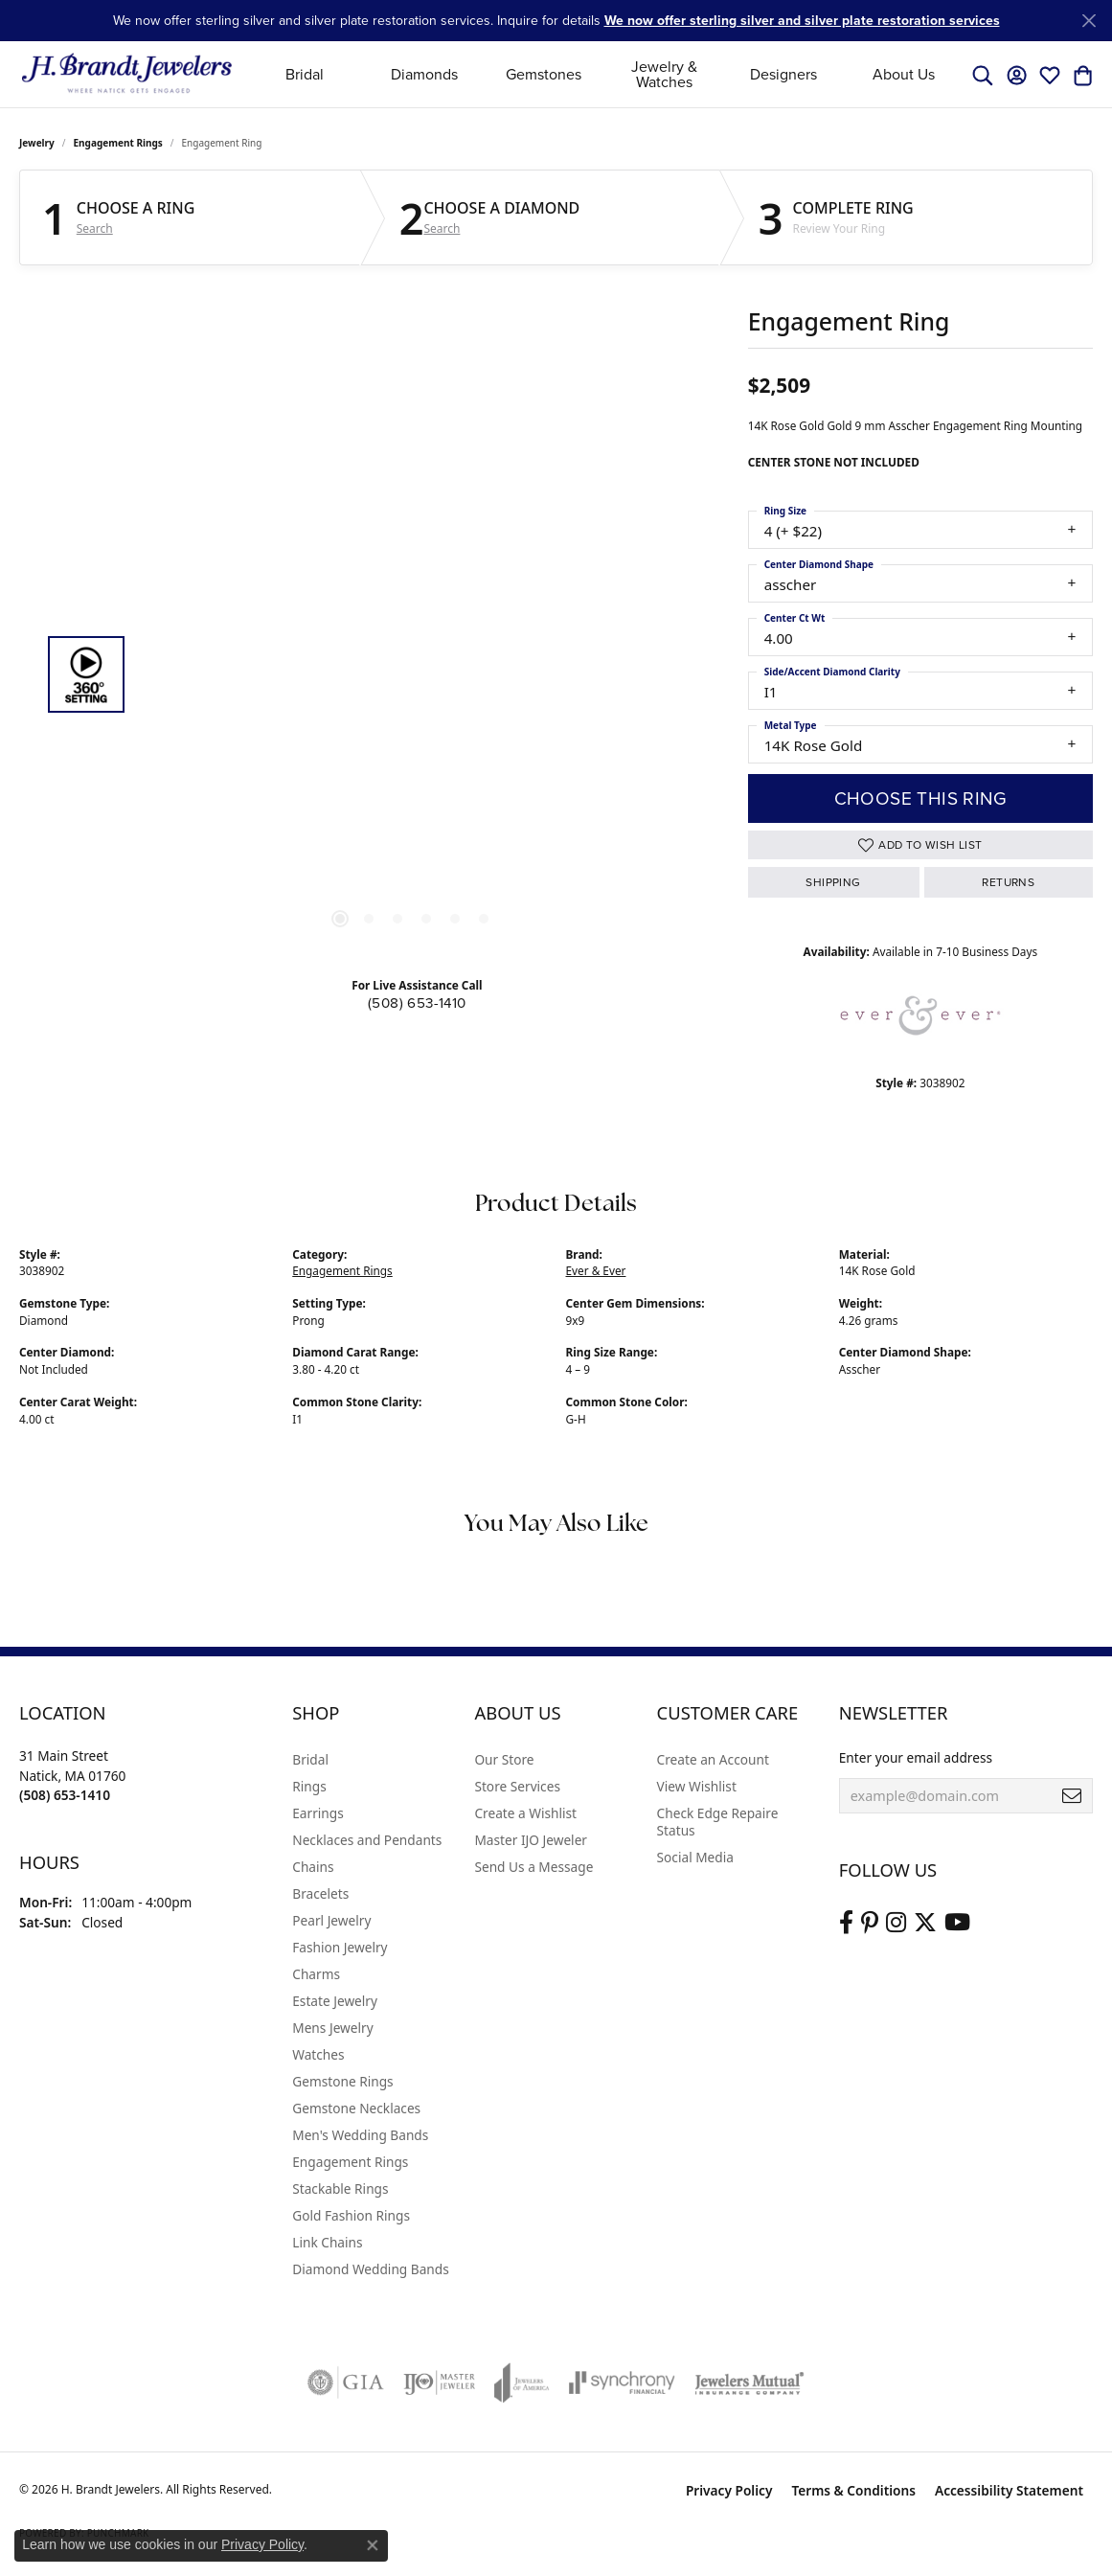 Image resolution: width=1112 pixels, height=2576 pixels. What do you see at coordinates (318, 1813) in the screenshot?
I see `Earrings [menuitem]` at bounding box center [318, 1813].